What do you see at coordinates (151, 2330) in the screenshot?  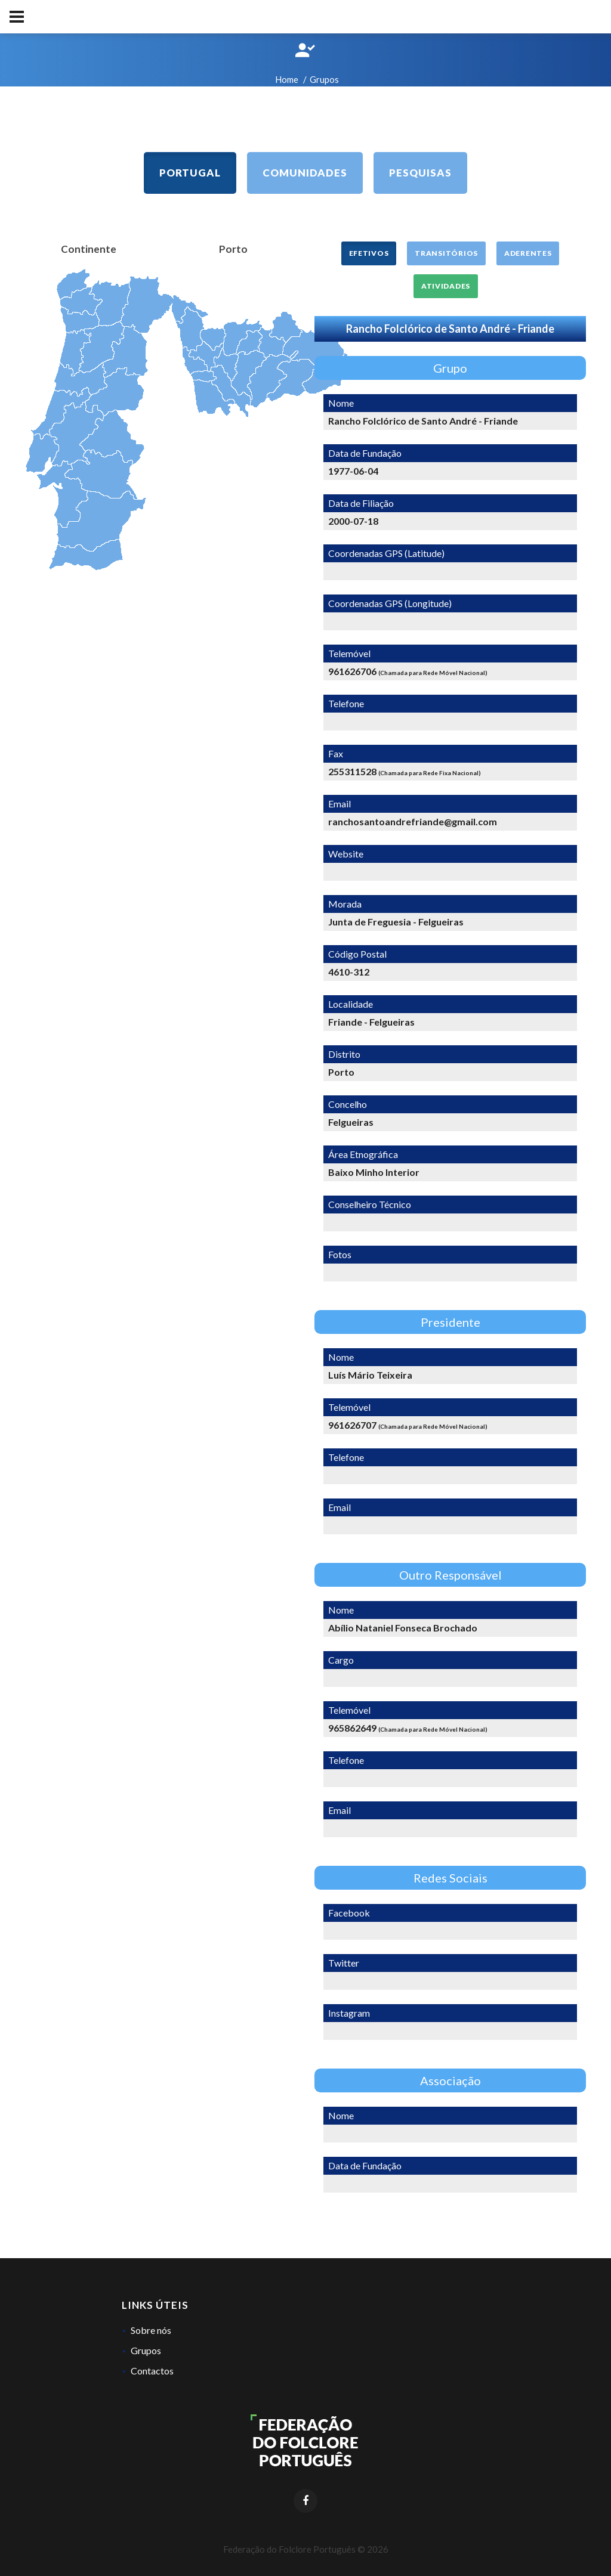 I see `Sobre nós` at bounding box center [151, 2330].